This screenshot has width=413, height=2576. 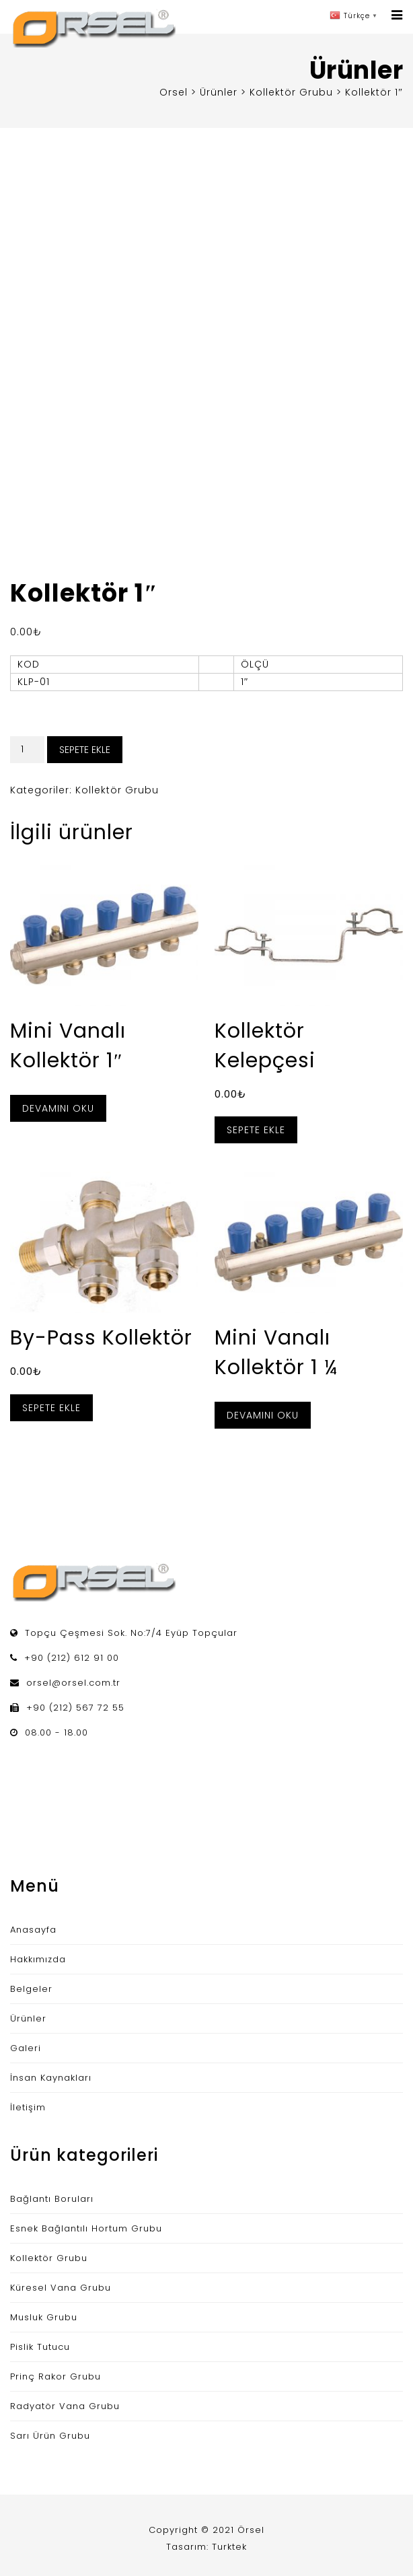 I want to click on Hakkımızda, so click(x=38, y=1959).